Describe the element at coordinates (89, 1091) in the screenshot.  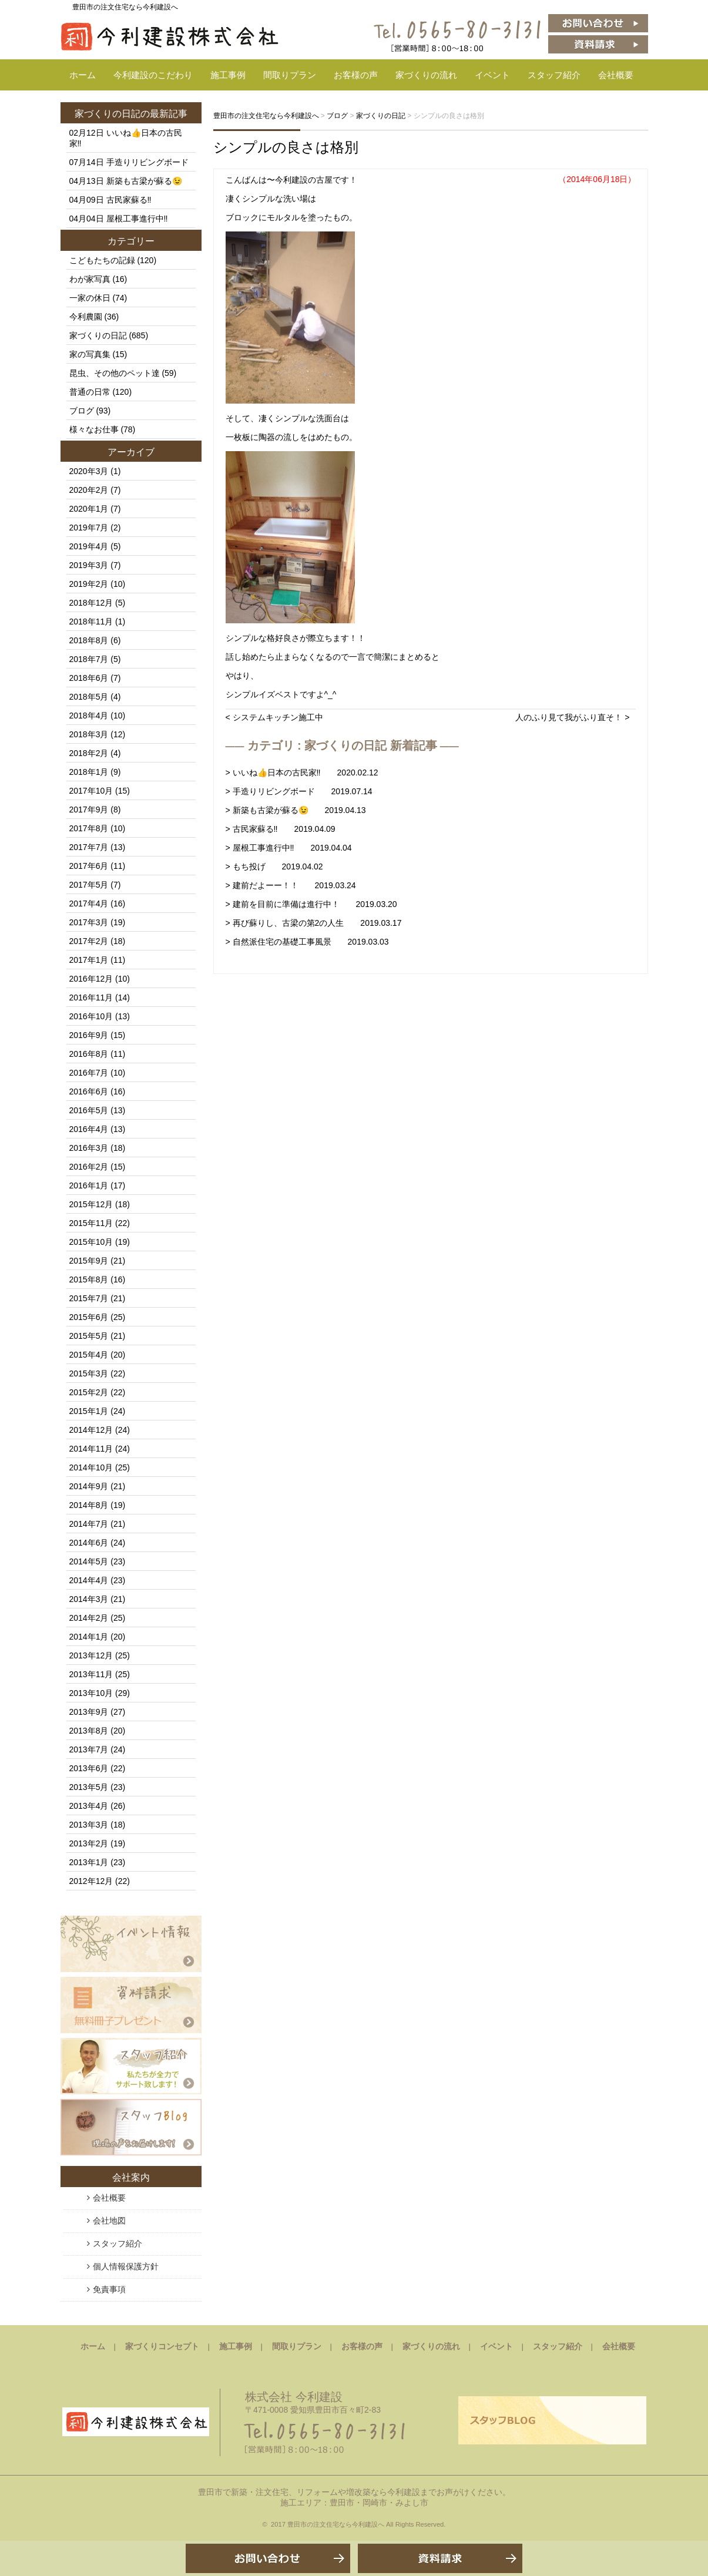
I see `2016年6月` at that location.